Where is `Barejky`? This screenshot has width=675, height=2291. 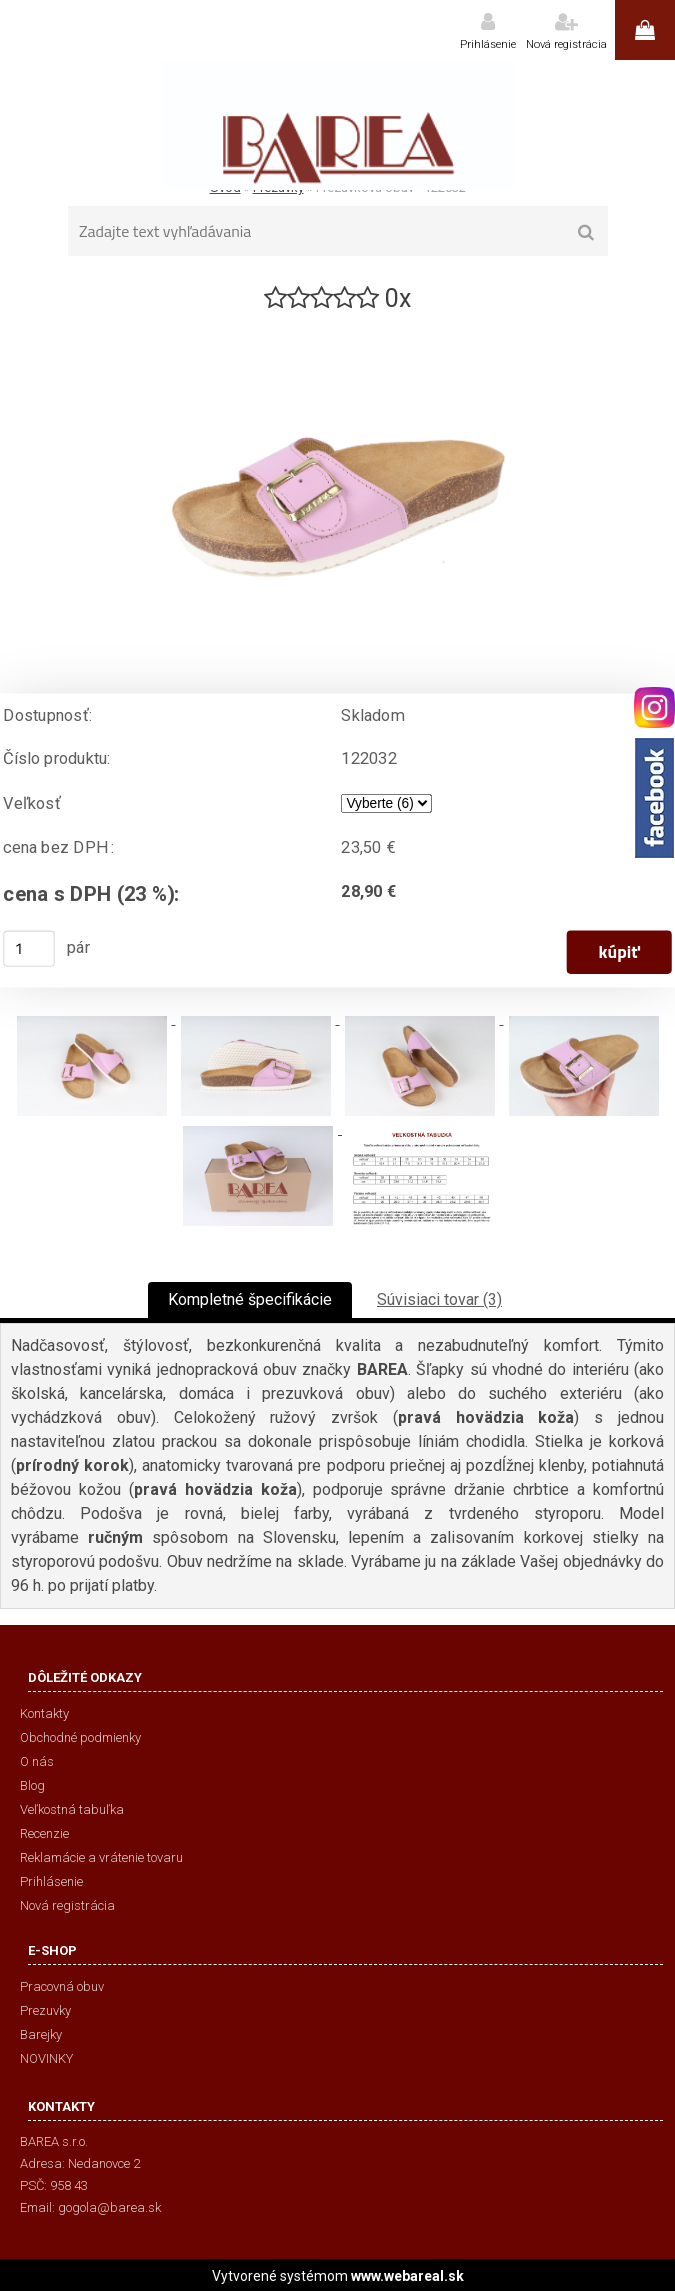
Barejky is located at coordinates (41, 2034).